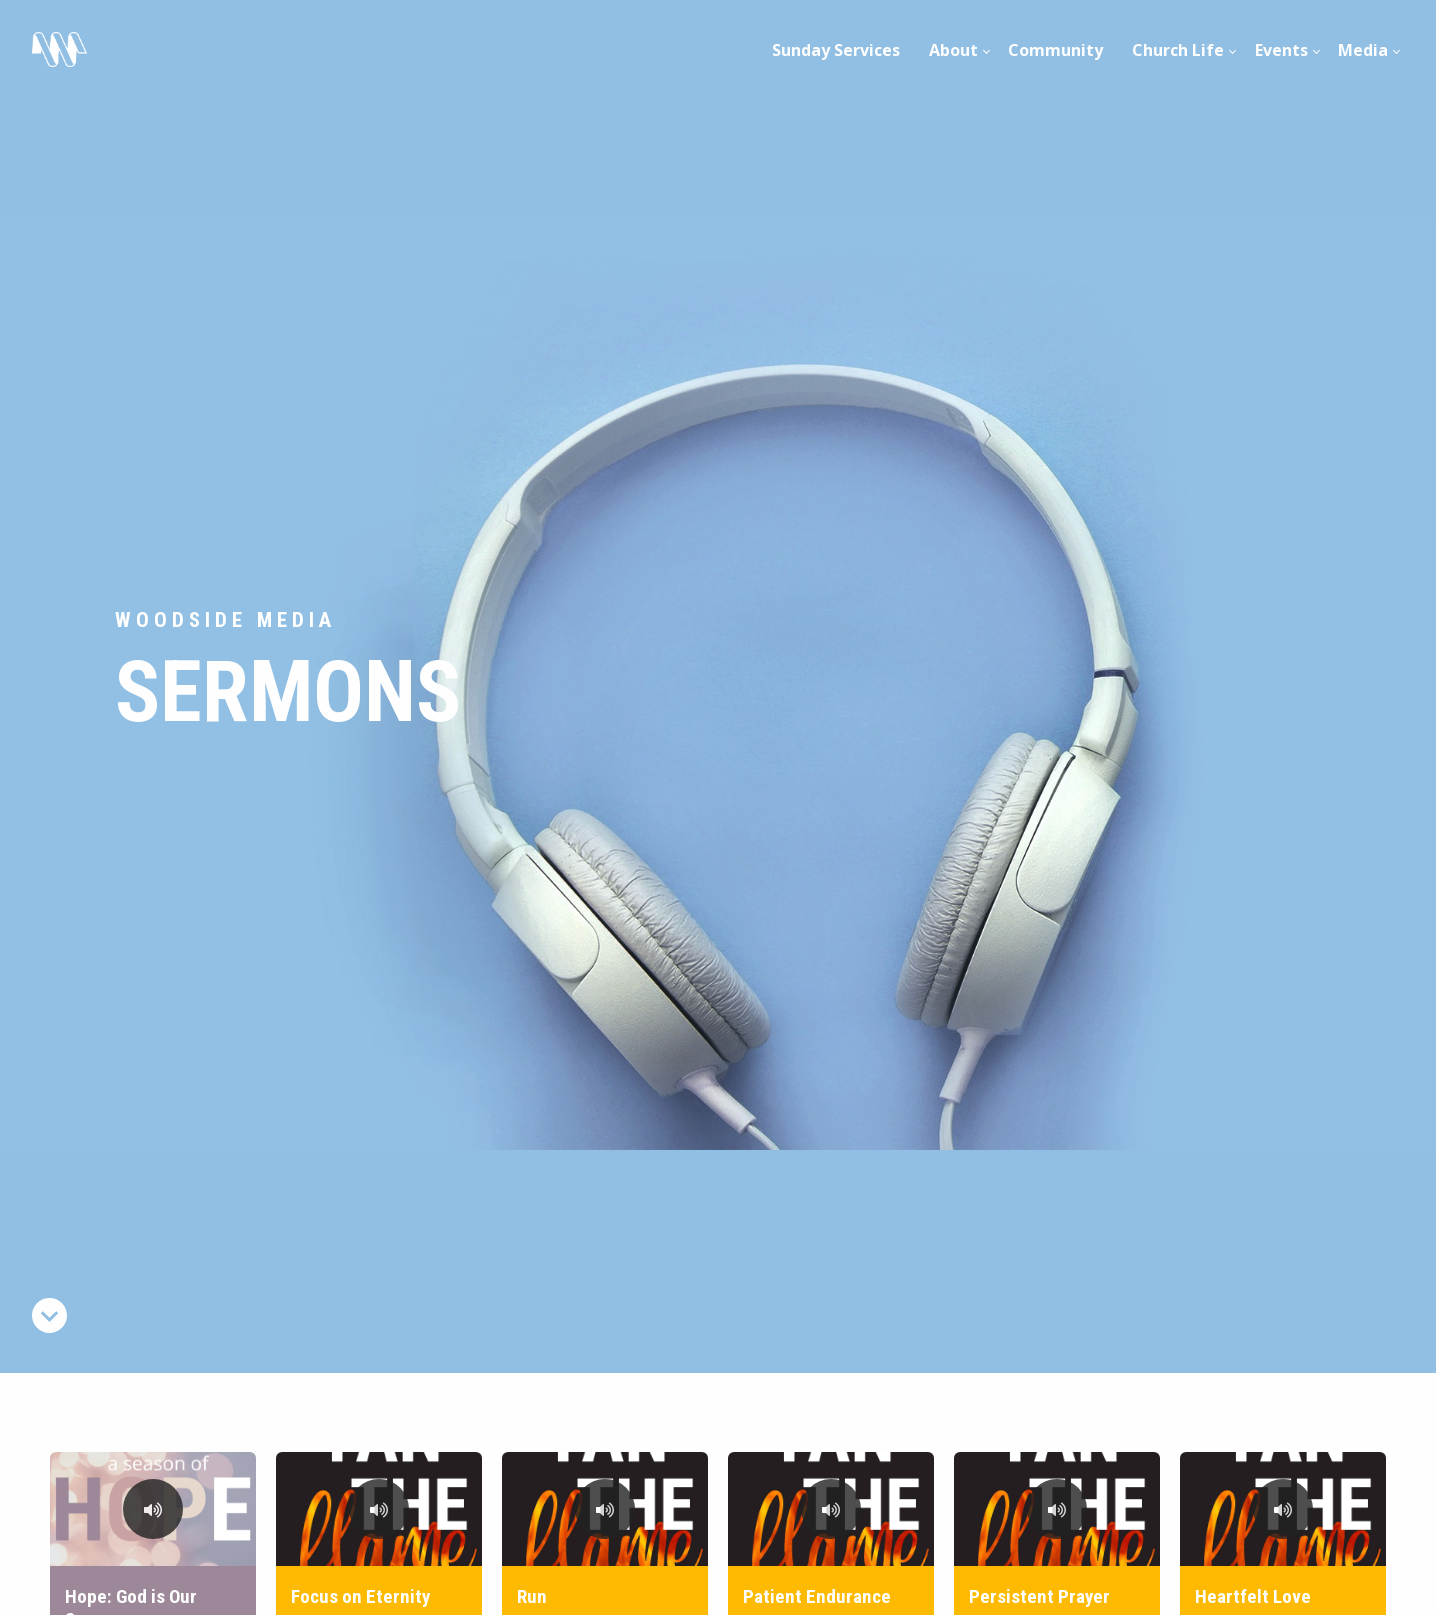 The width and height of the screenshot is (1436, 1615). Describe the element at coordinates (532, 1596) in the screenshot. I see `Run` at that location.